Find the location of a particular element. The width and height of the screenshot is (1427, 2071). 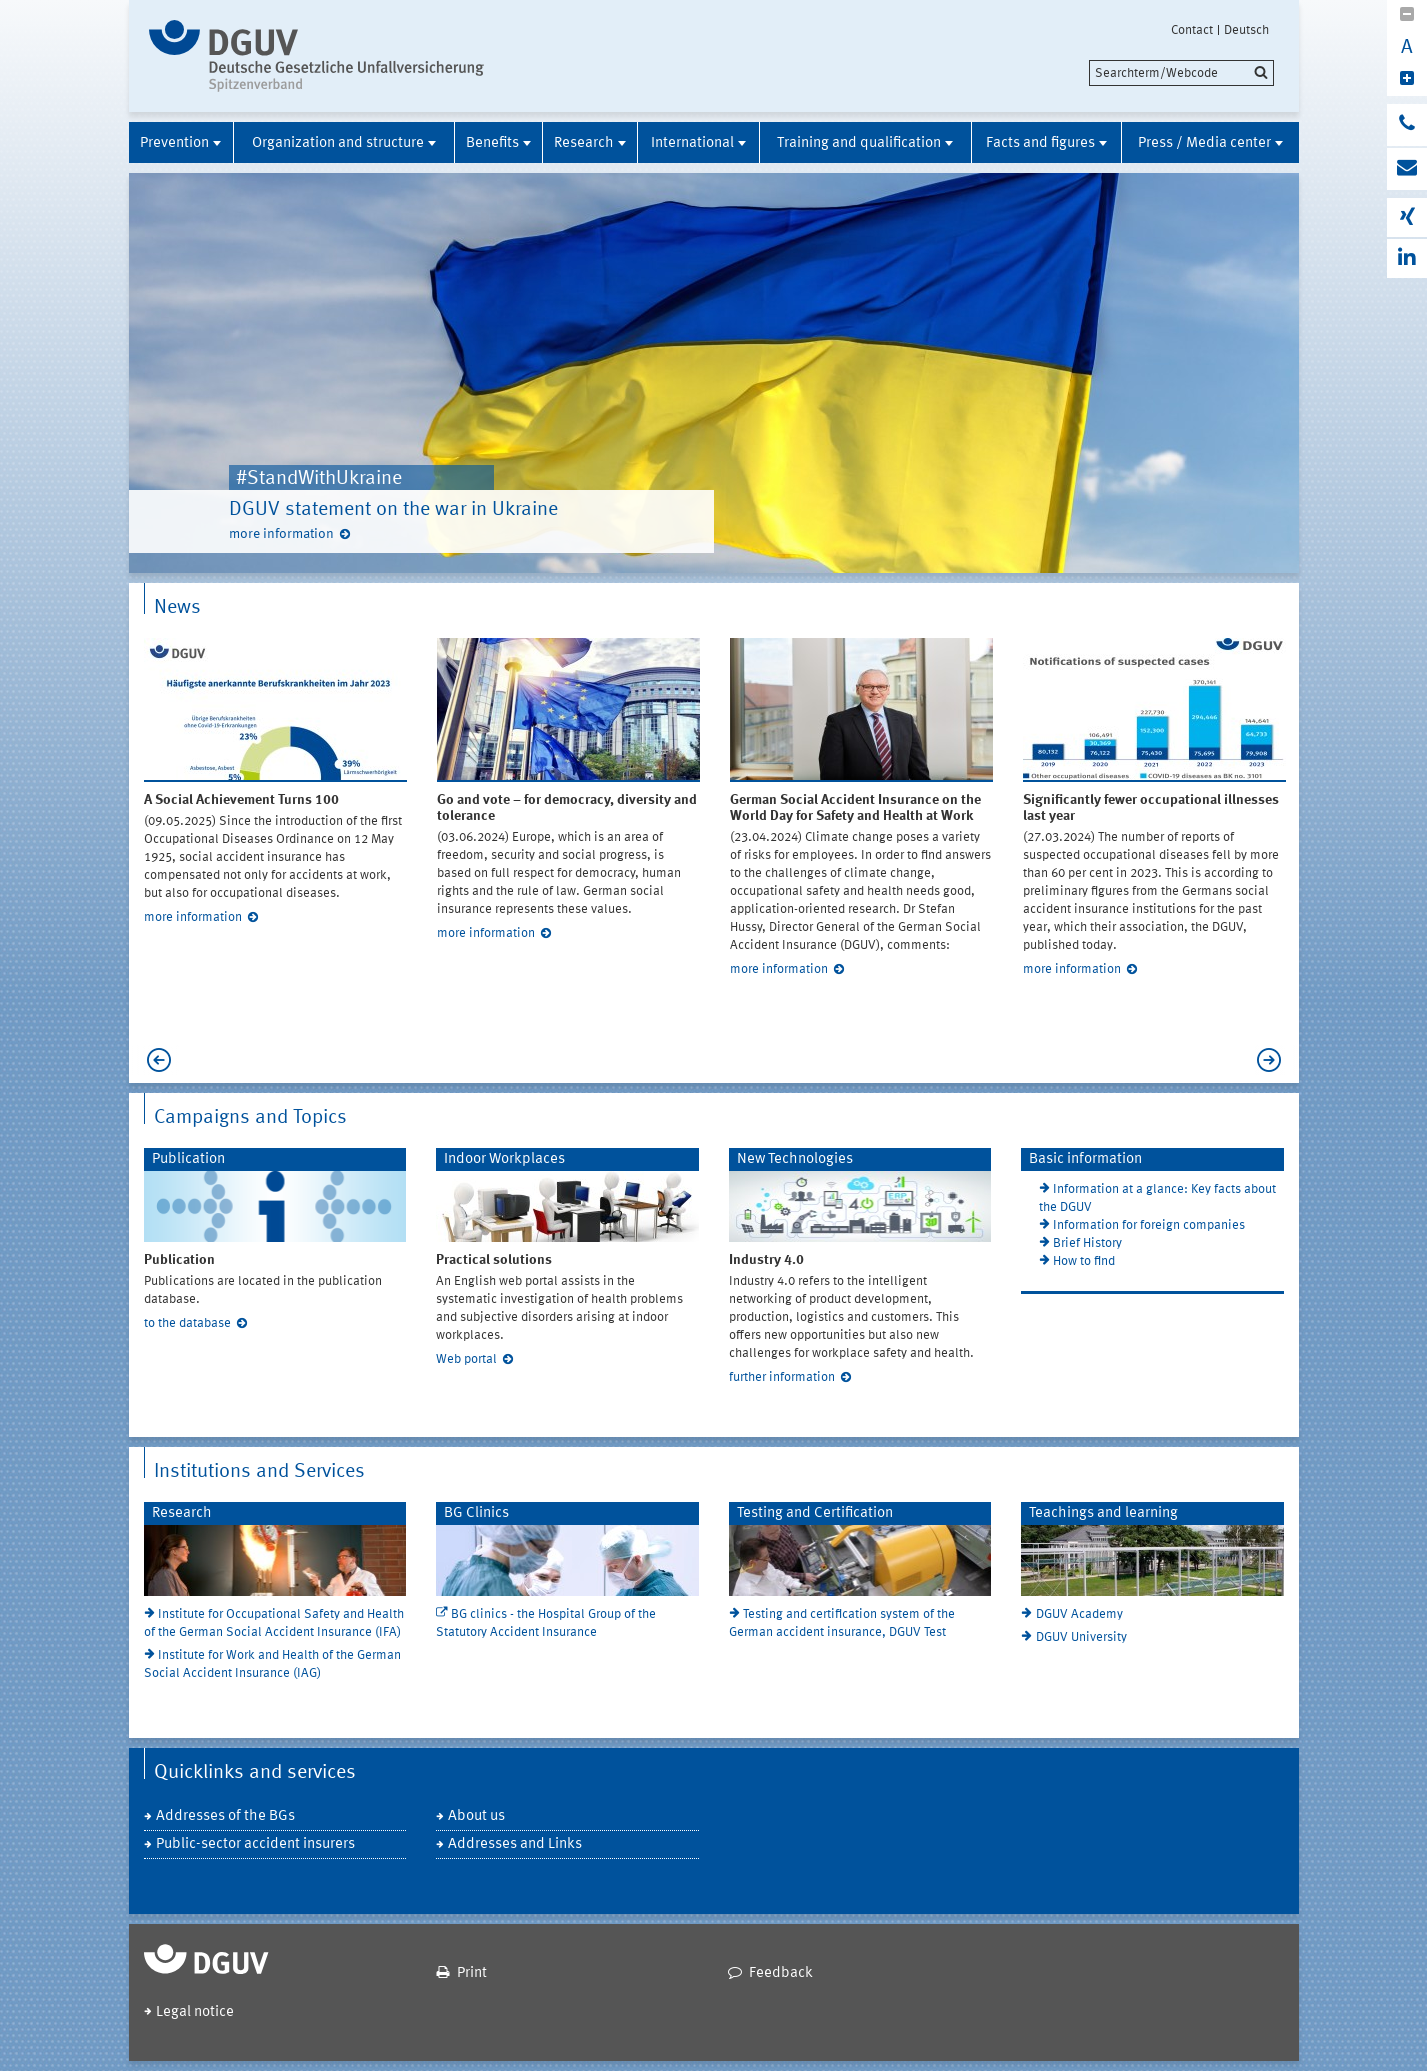

more information is located at coordinates (281, 534).